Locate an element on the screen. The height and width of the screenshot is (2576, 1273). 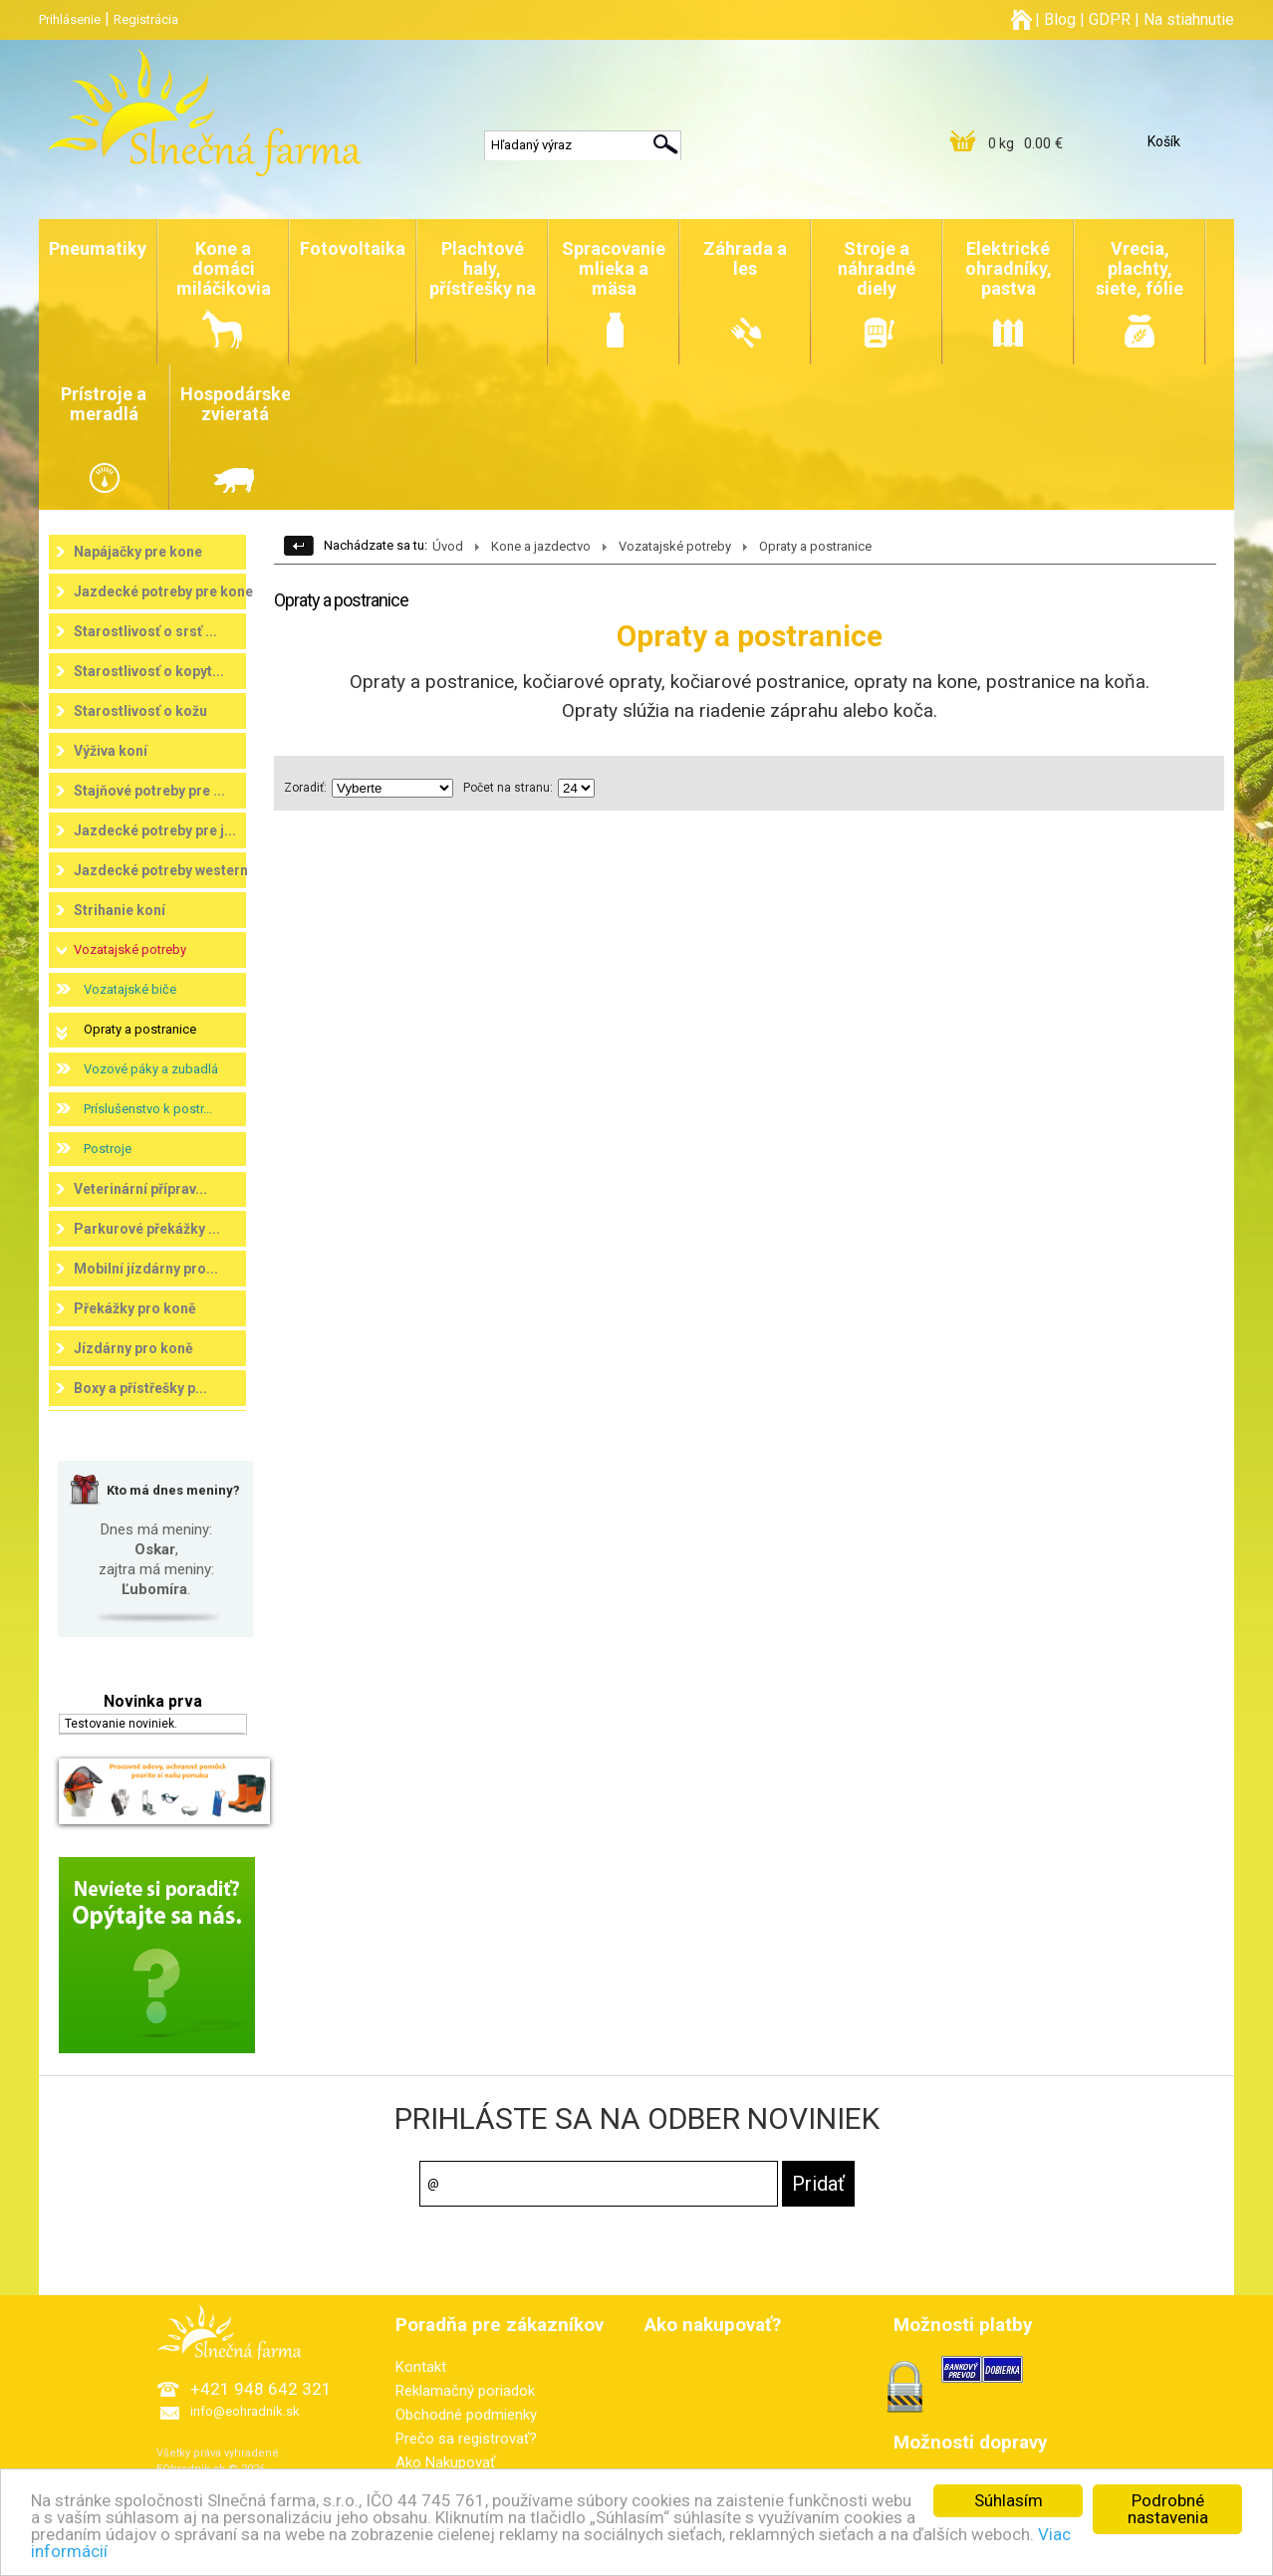
Veterinární příprav... is located at coordinates (140, 1189).